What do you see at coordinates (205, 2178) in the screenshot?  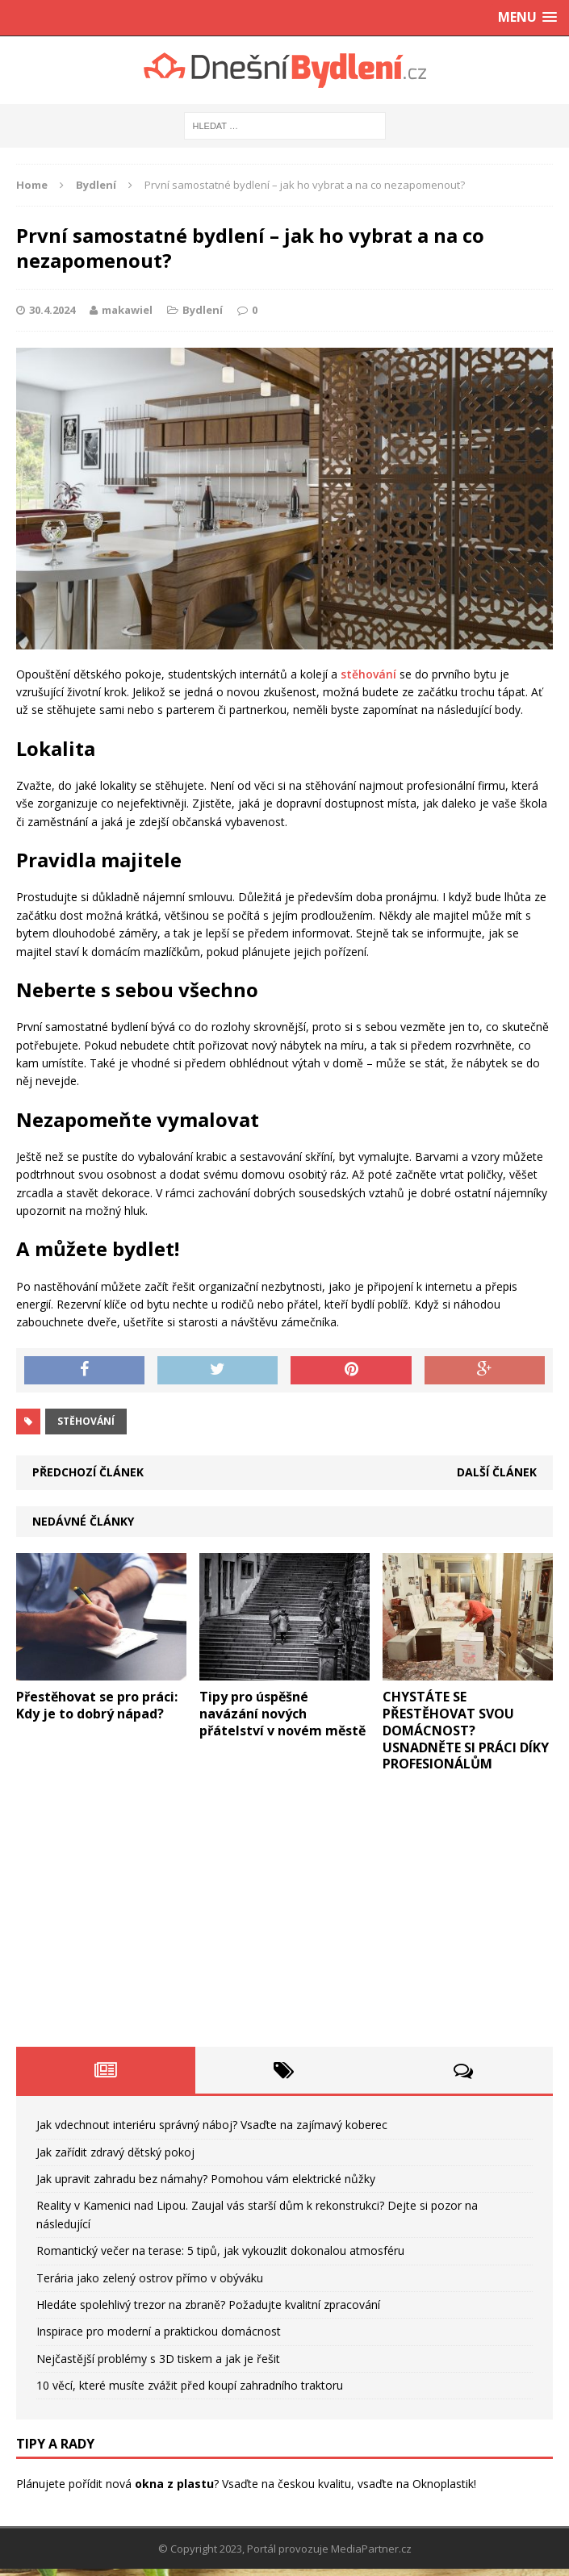 I see `Jak upravit zahradu bez námahy? Pomohou vám elektrické nůžky` at bounding box center [205, 2178].